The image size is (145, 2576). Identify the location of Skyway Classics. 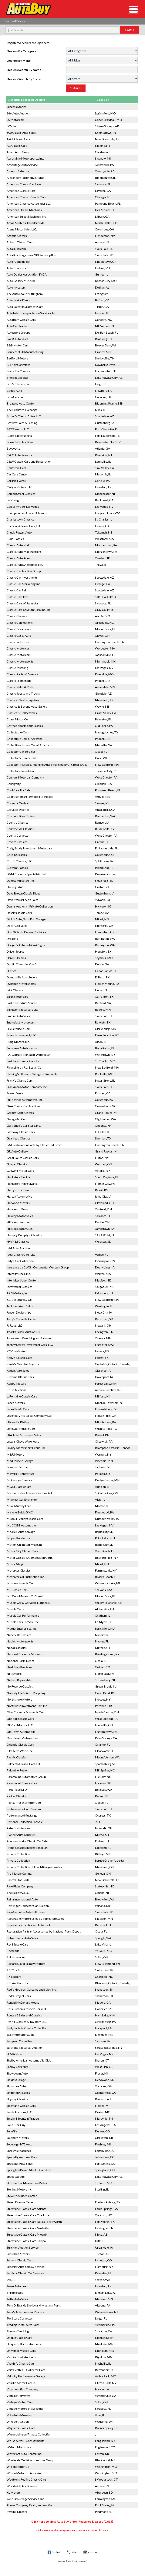
(17, 2099).